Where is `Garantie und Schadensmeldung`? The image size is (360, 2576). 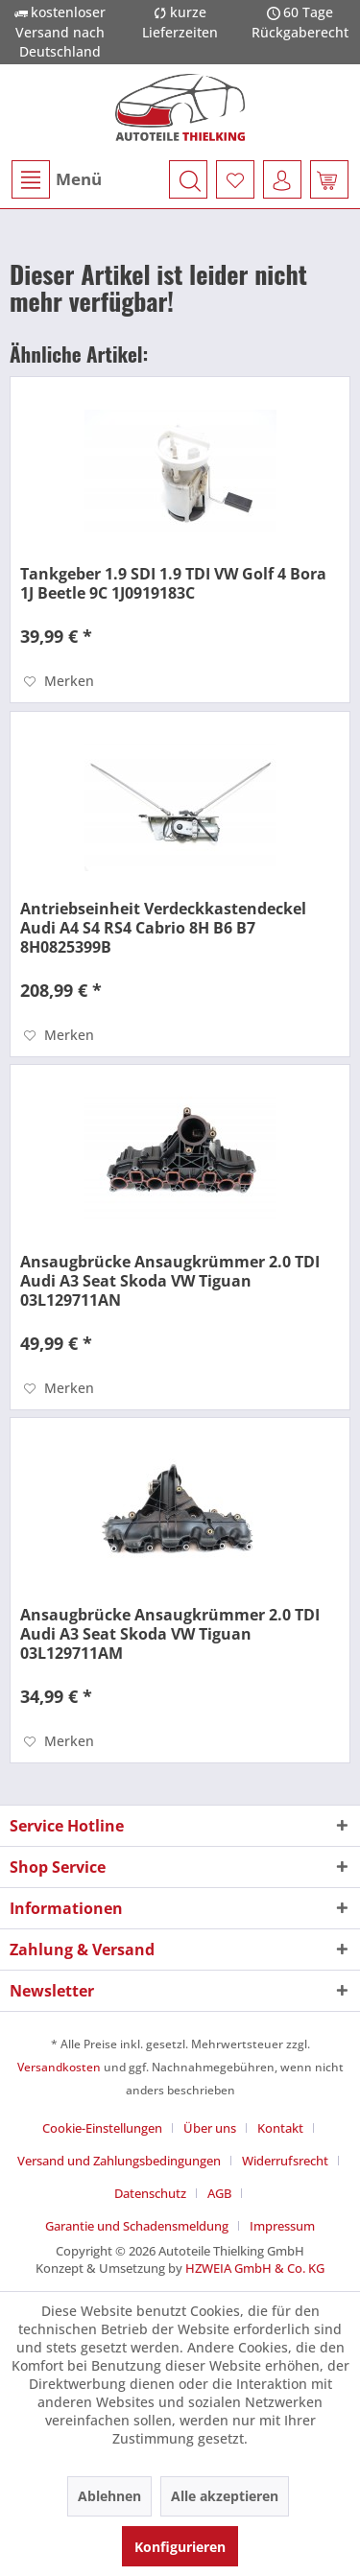 Garantie und Schadensmeldung is located at coordinates (136, 2225).